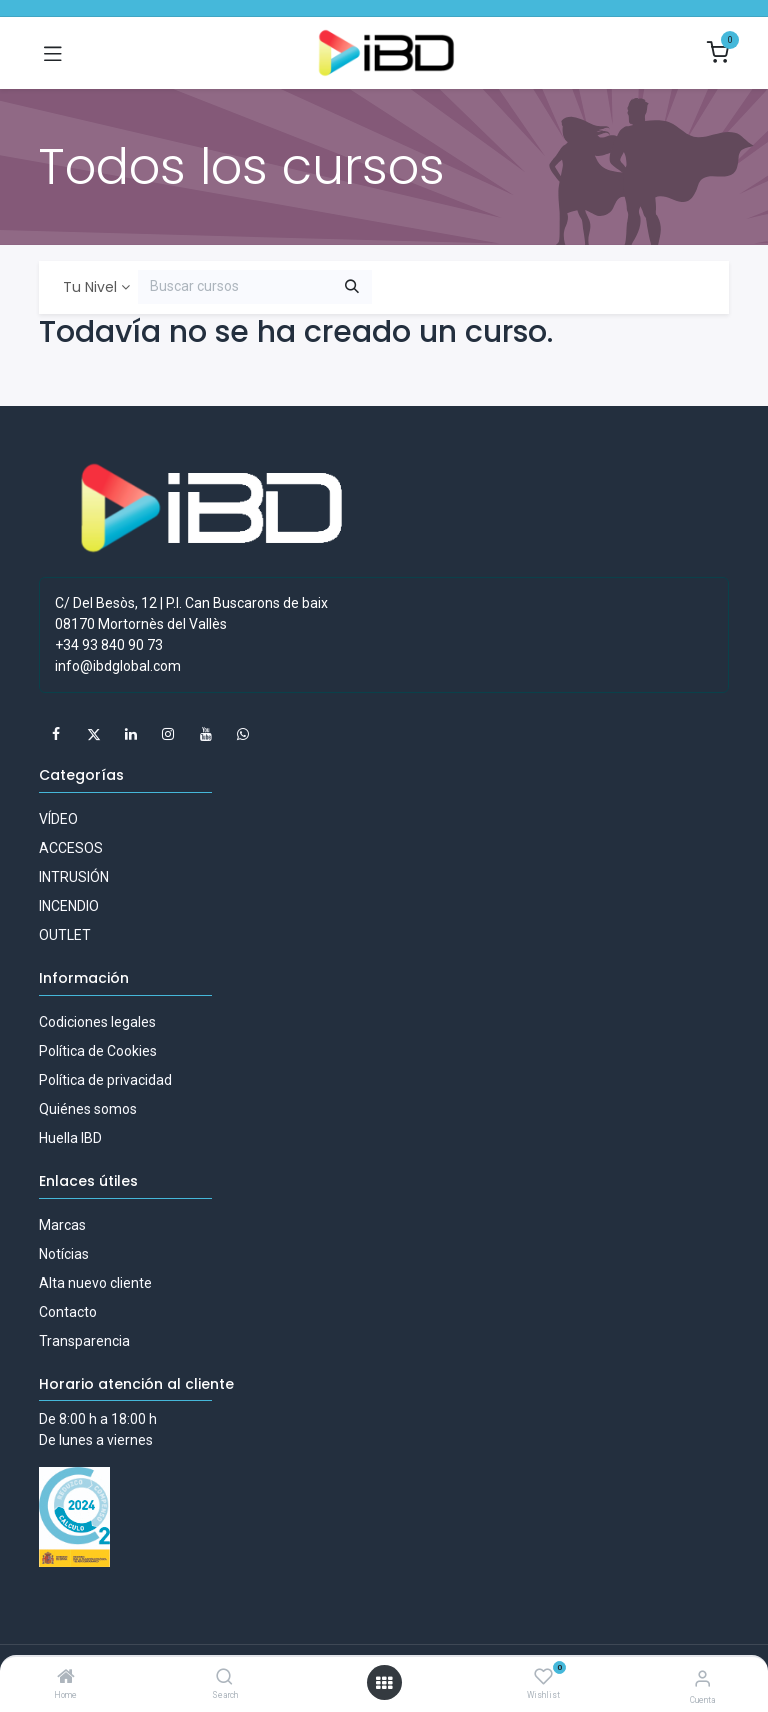 This screenshot has height=1712, width=768. Describe the element at coordinates (84, 1341) in the screenshot. I see `Transparencia` at that location.